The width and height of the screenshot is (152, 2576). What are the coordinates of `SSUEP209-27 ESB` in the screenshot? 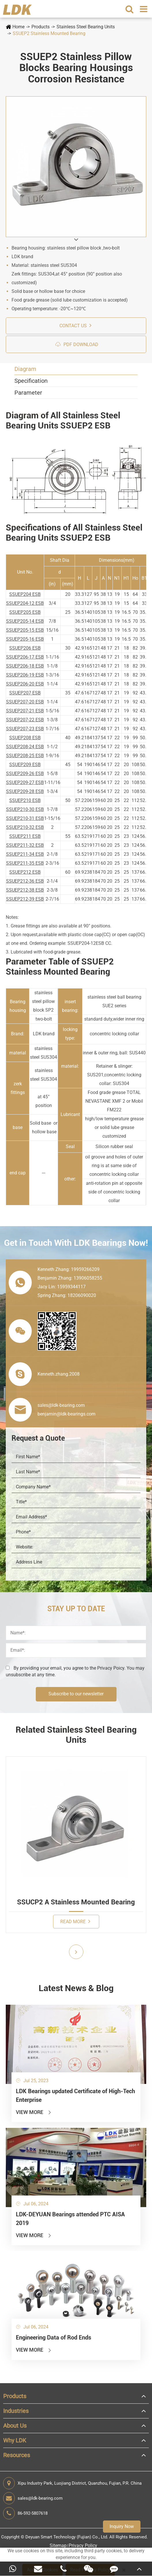 It's located at (25, 782).